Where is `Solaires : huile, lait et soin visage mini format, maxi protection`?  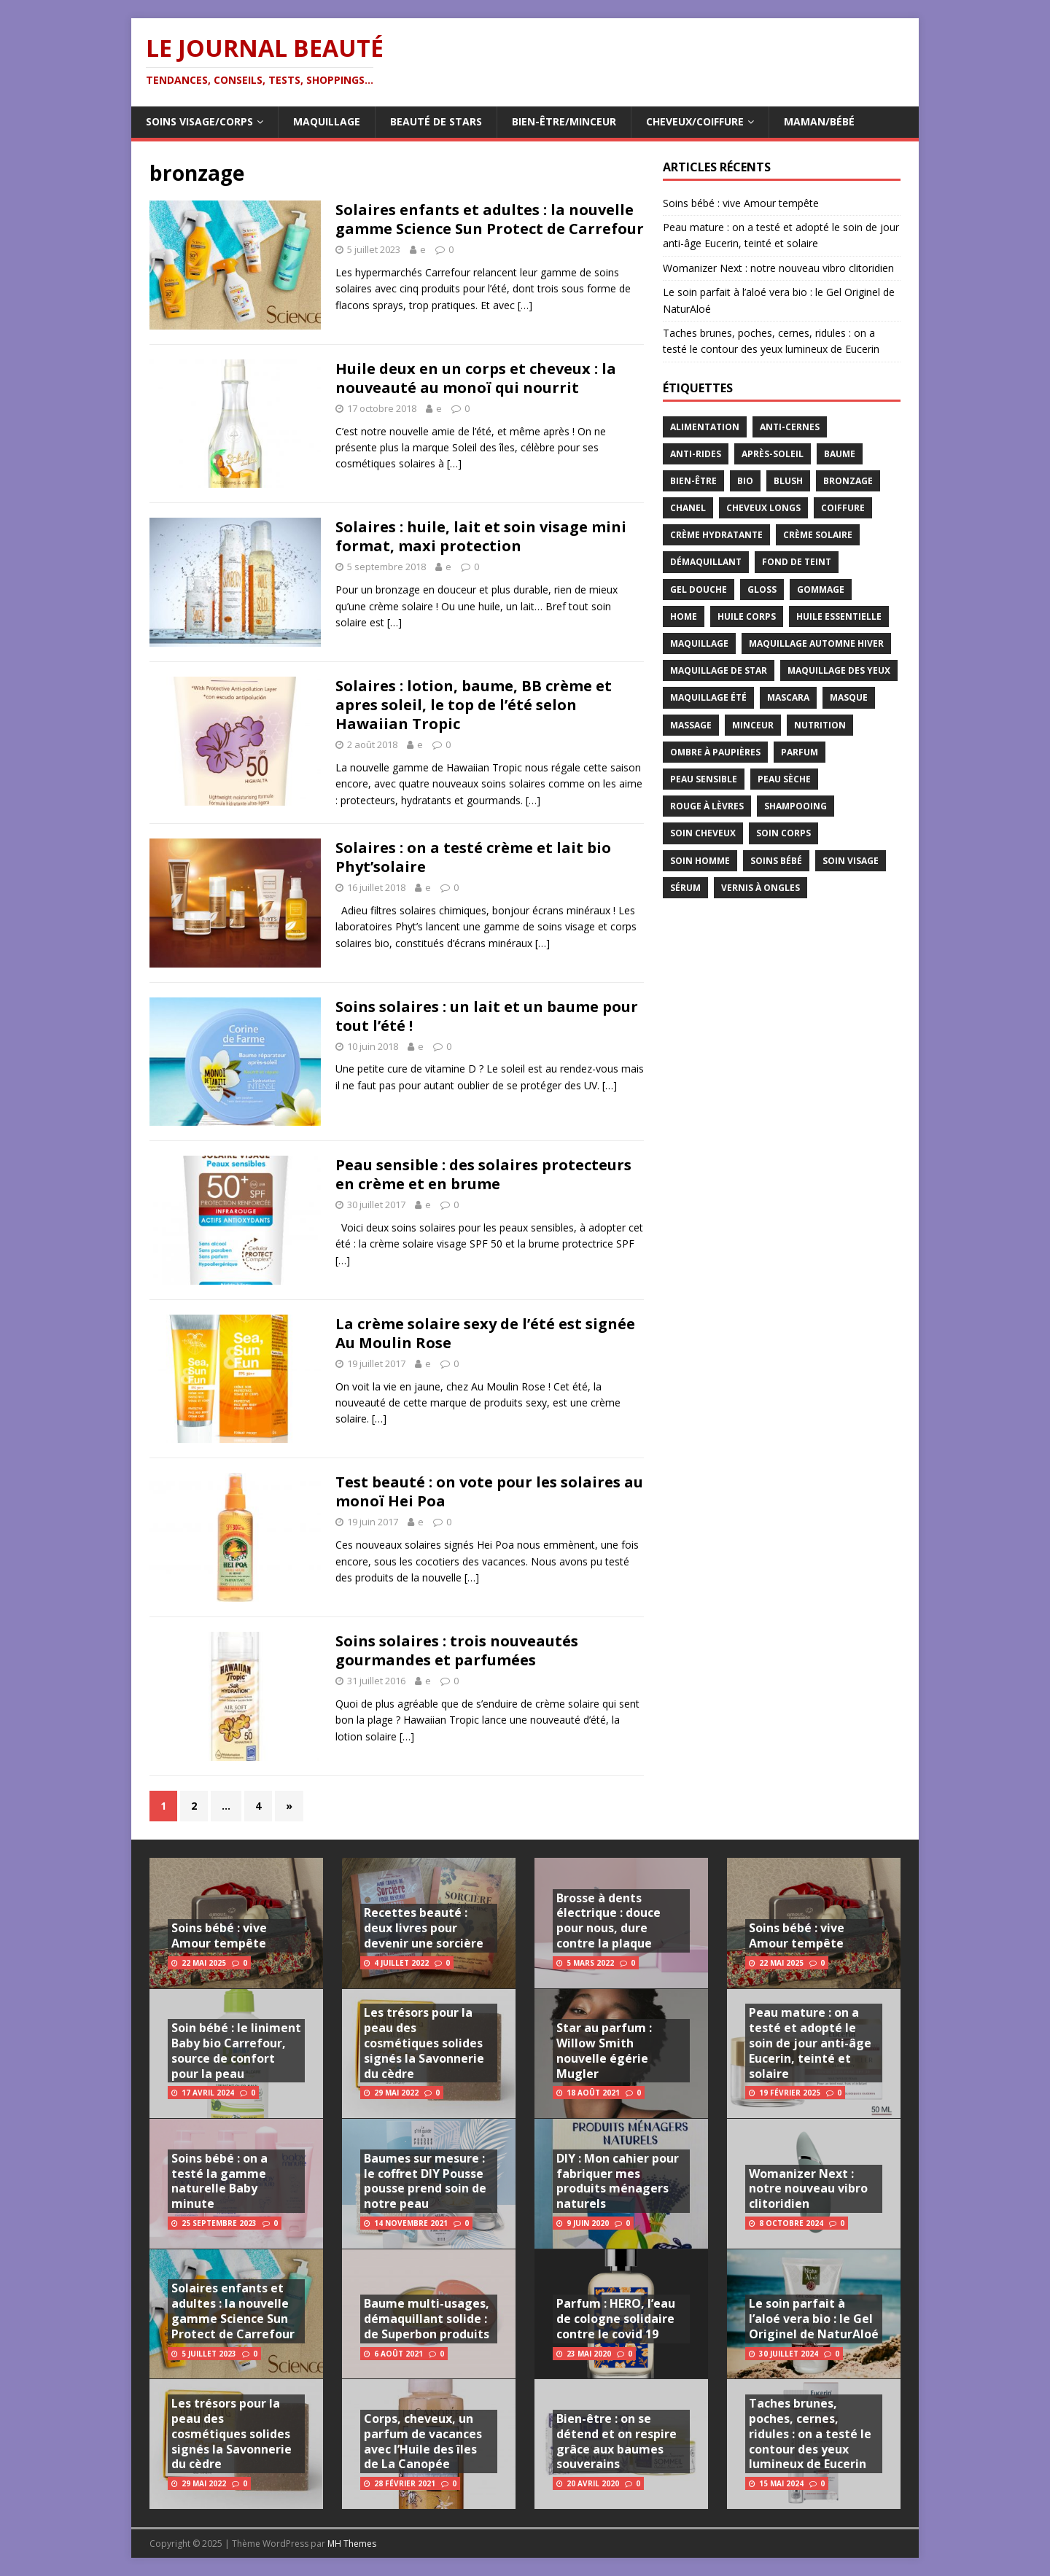 Solaires : huile, lait et soin visage mini format, maxi protection is located at coordinates (480, 536).